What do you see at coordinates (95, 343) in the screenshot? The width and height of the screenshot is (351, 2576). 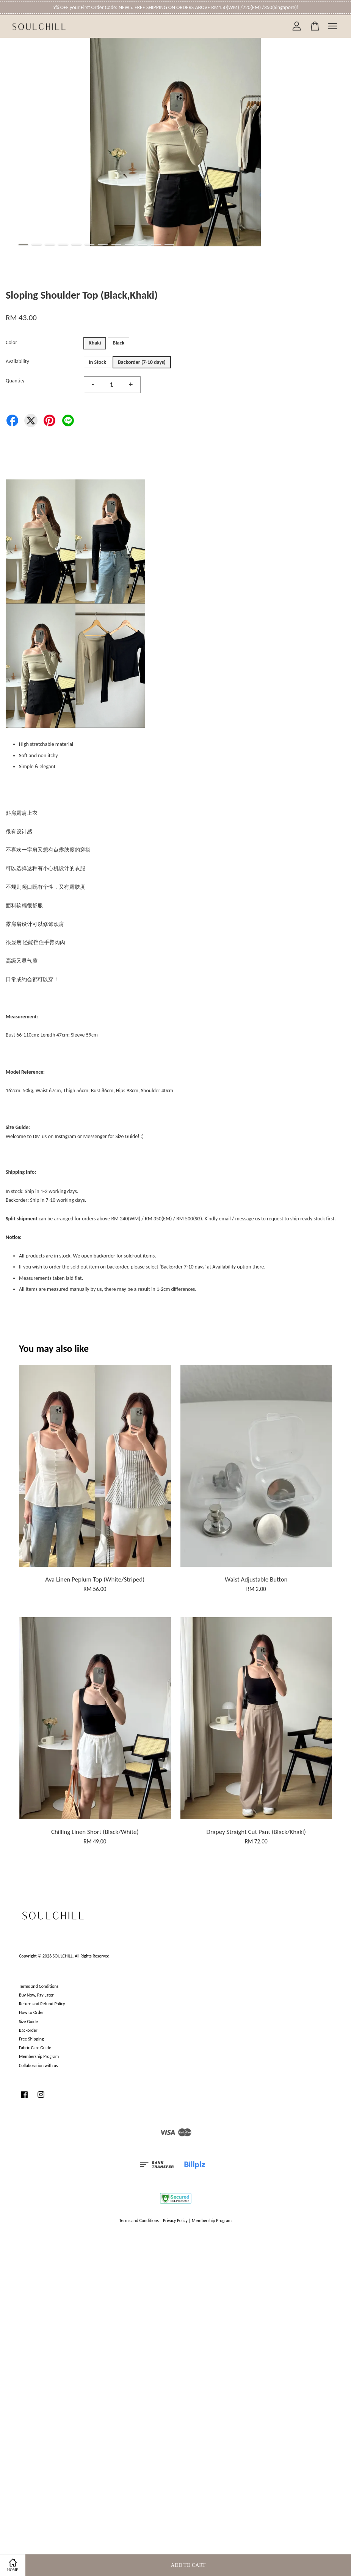 I see `Khaki` at bounding box center [95, 343].